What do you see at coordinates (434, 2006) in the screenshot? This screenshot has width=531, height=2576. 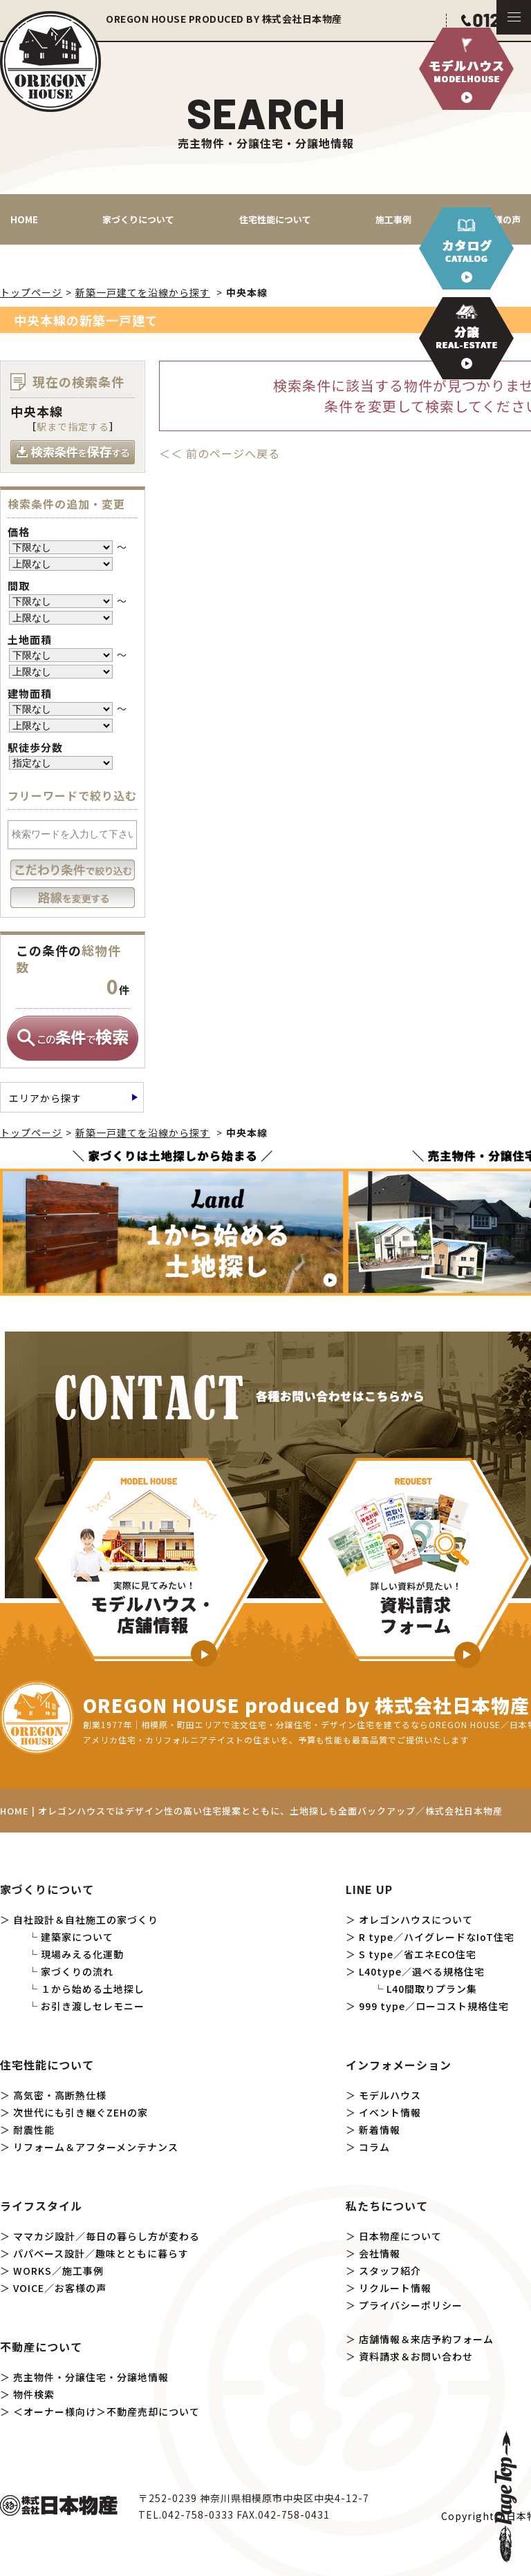 I see `999 type／ローコスト規格住宅` at bounding box center [434, 2006].